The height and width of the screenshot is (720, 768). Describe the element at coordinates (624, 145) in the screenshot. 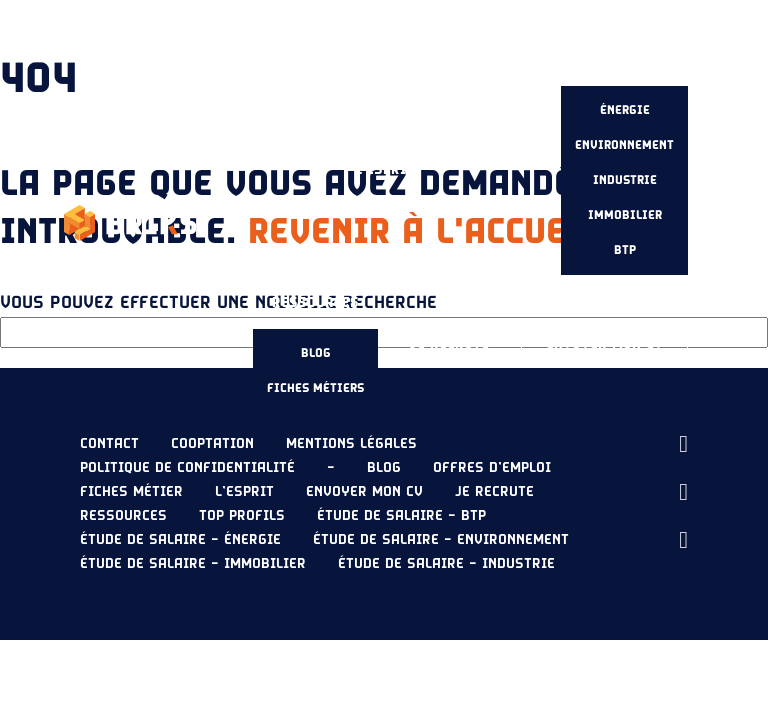

I see `Environnement` at that location.